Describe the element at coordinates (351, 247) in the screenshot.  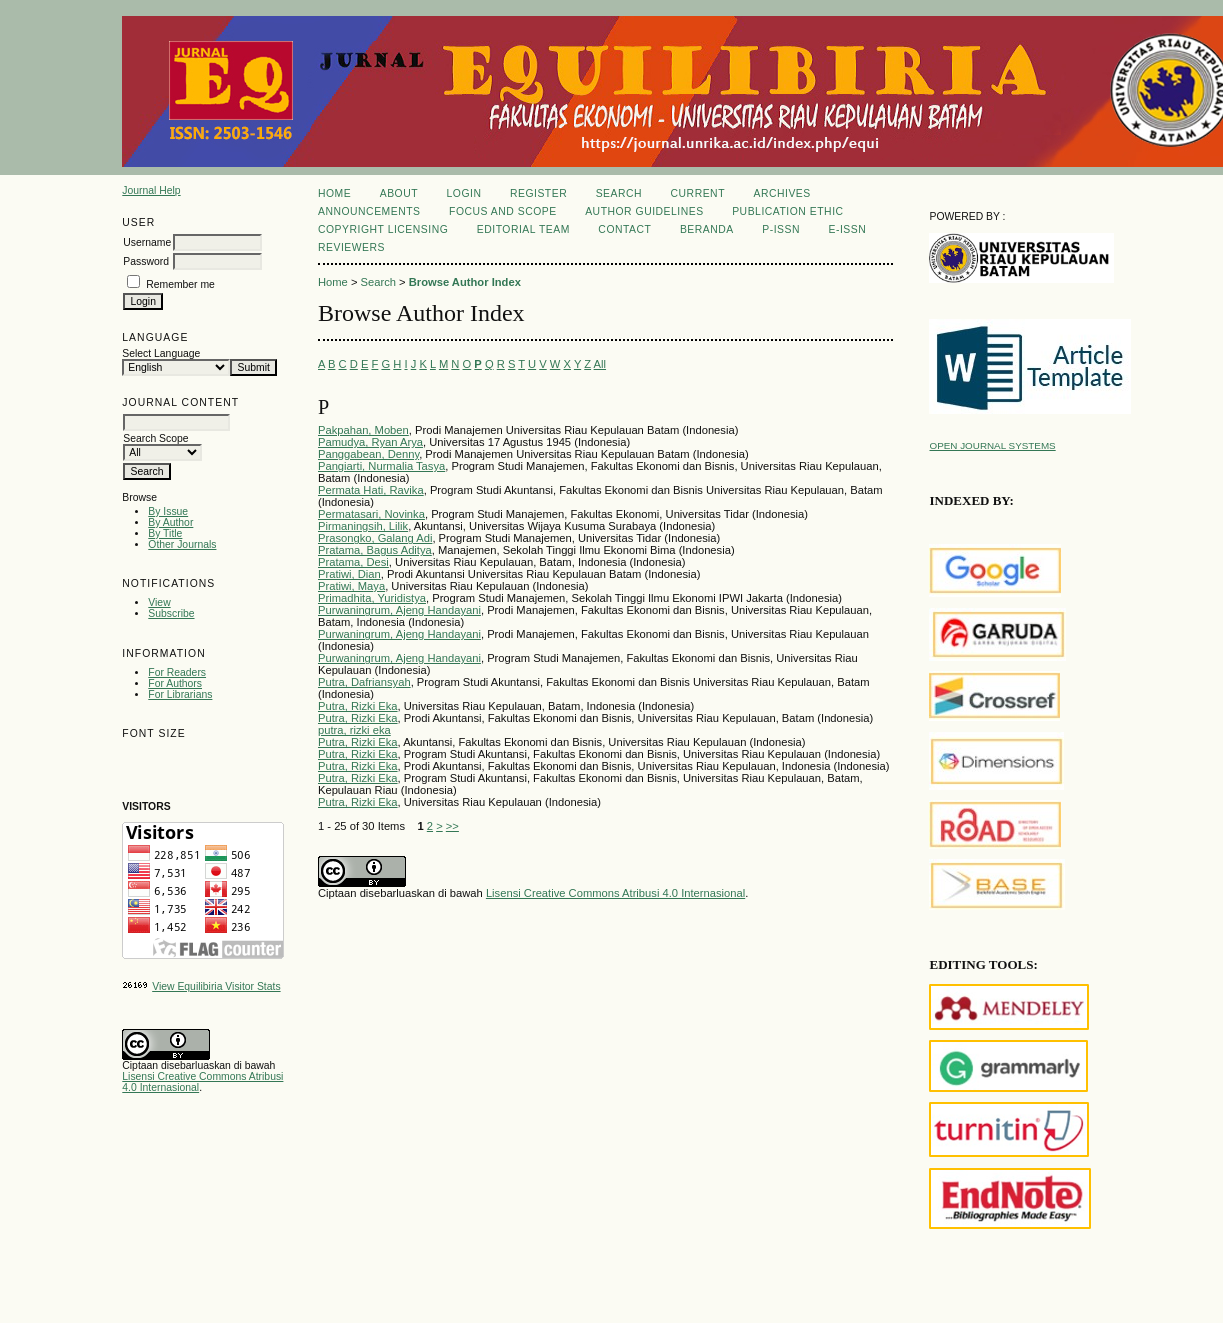
I see `REVIEWERS` at that location.